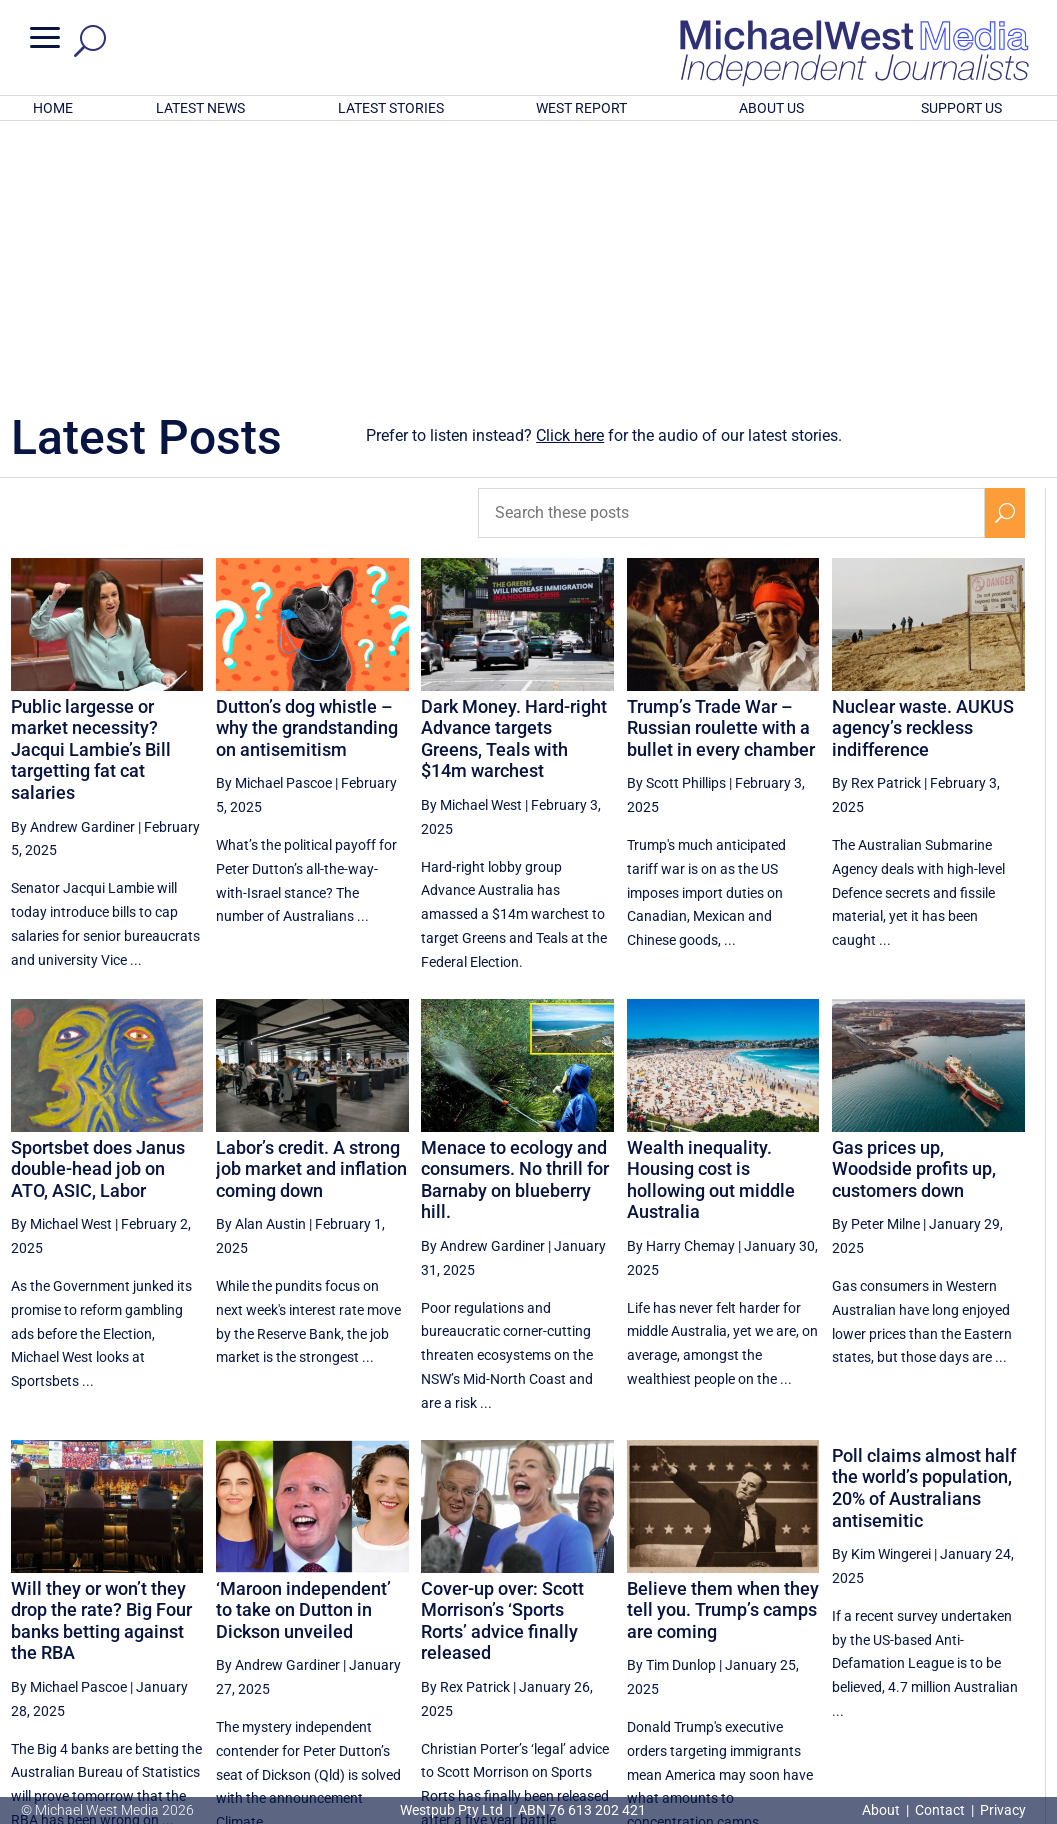 The width and height of the screenshot is (1057, 1824). I want to click on LATEST STORIES, so click(391, 108).